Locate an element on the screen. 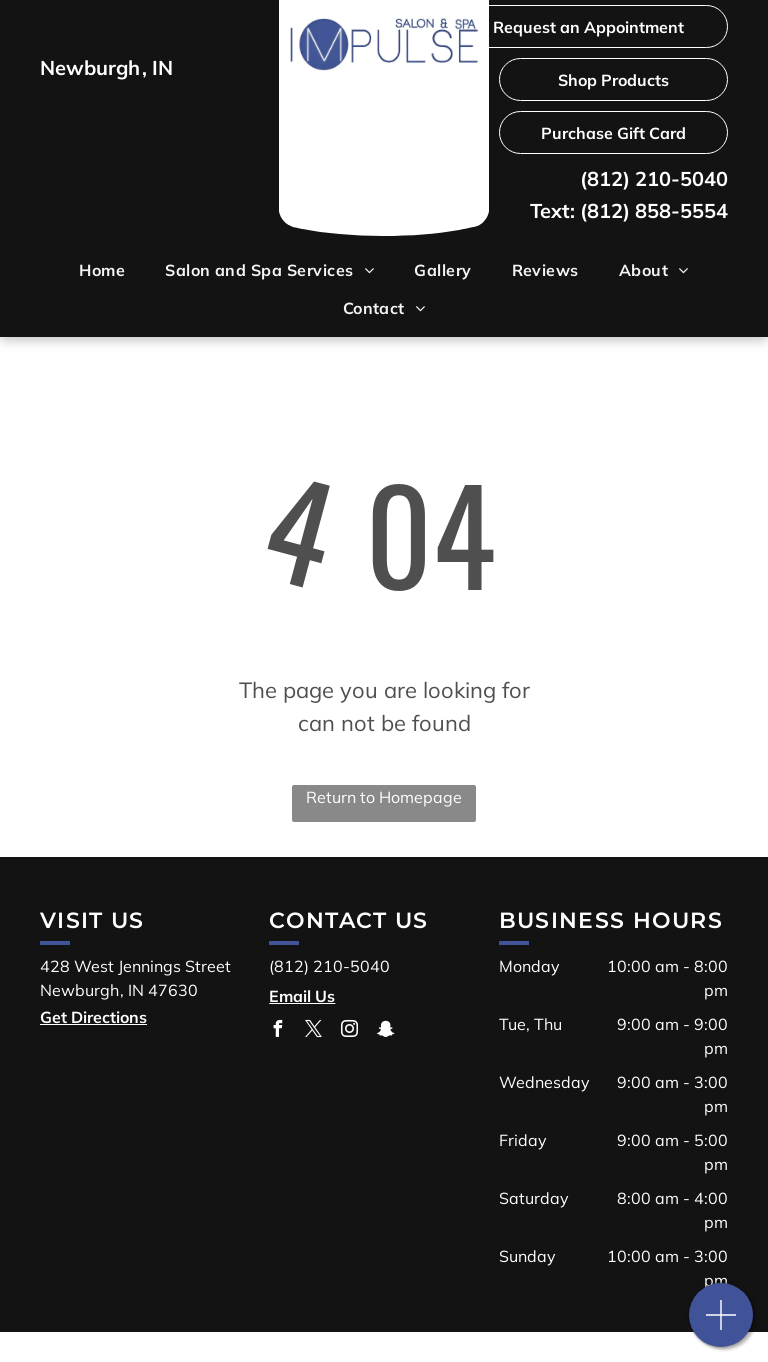 This screenshot has height=1362, width=768. [instagram] is located at coordinates (349, 1031).